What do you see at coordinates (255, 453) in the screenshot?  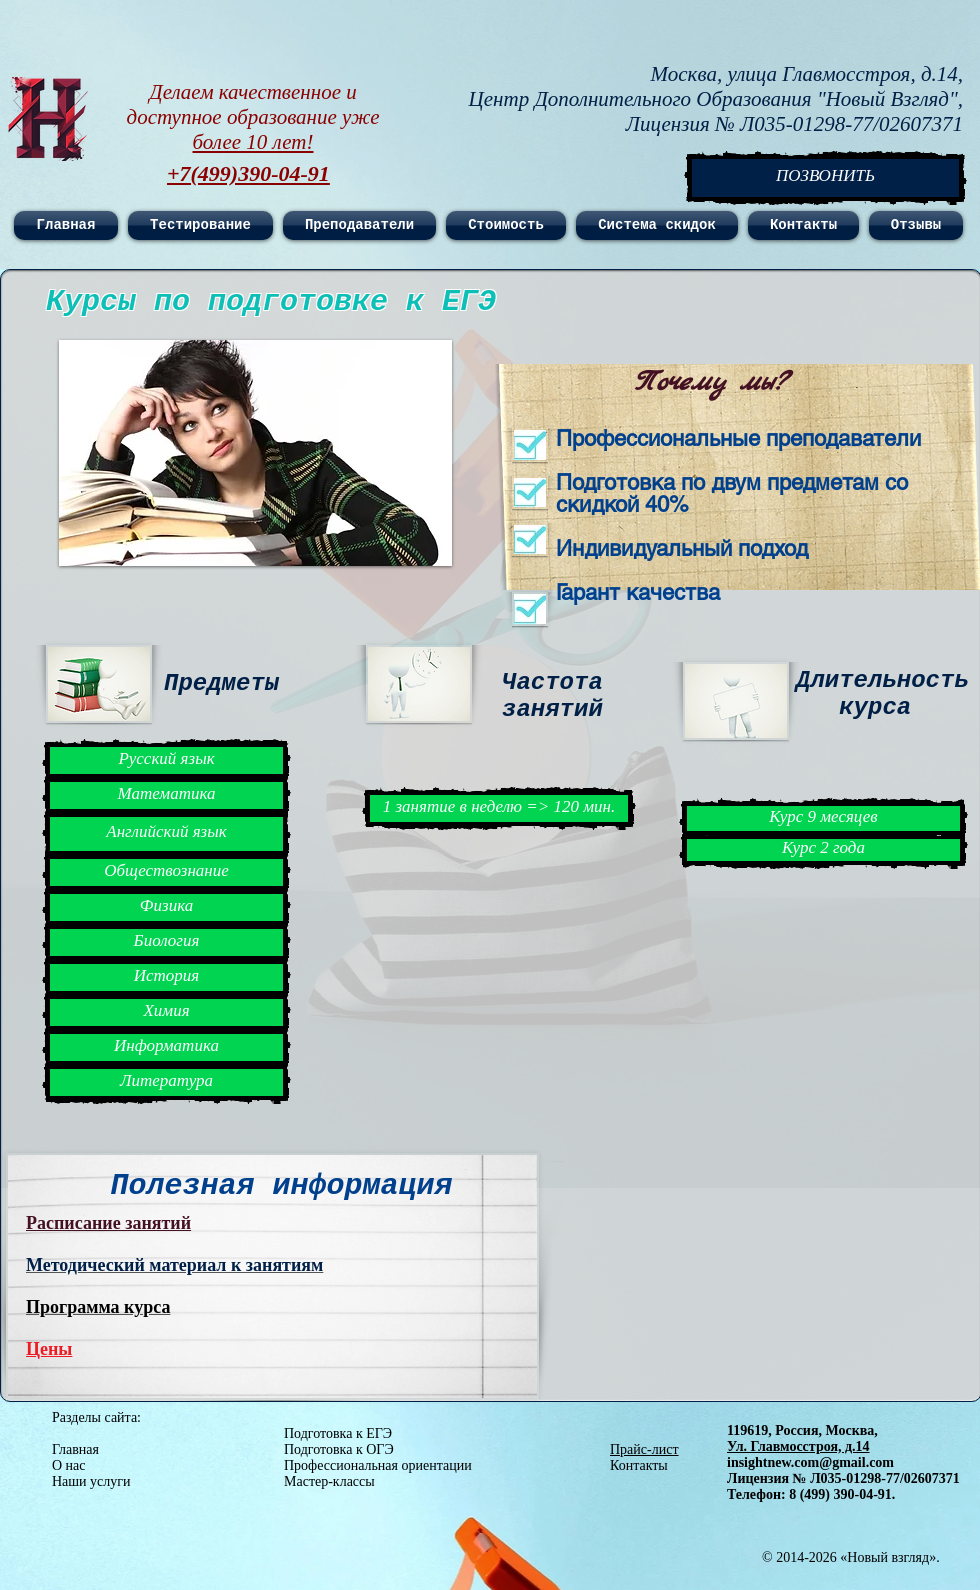 I see `[button]` at bounding box center [255, 453].